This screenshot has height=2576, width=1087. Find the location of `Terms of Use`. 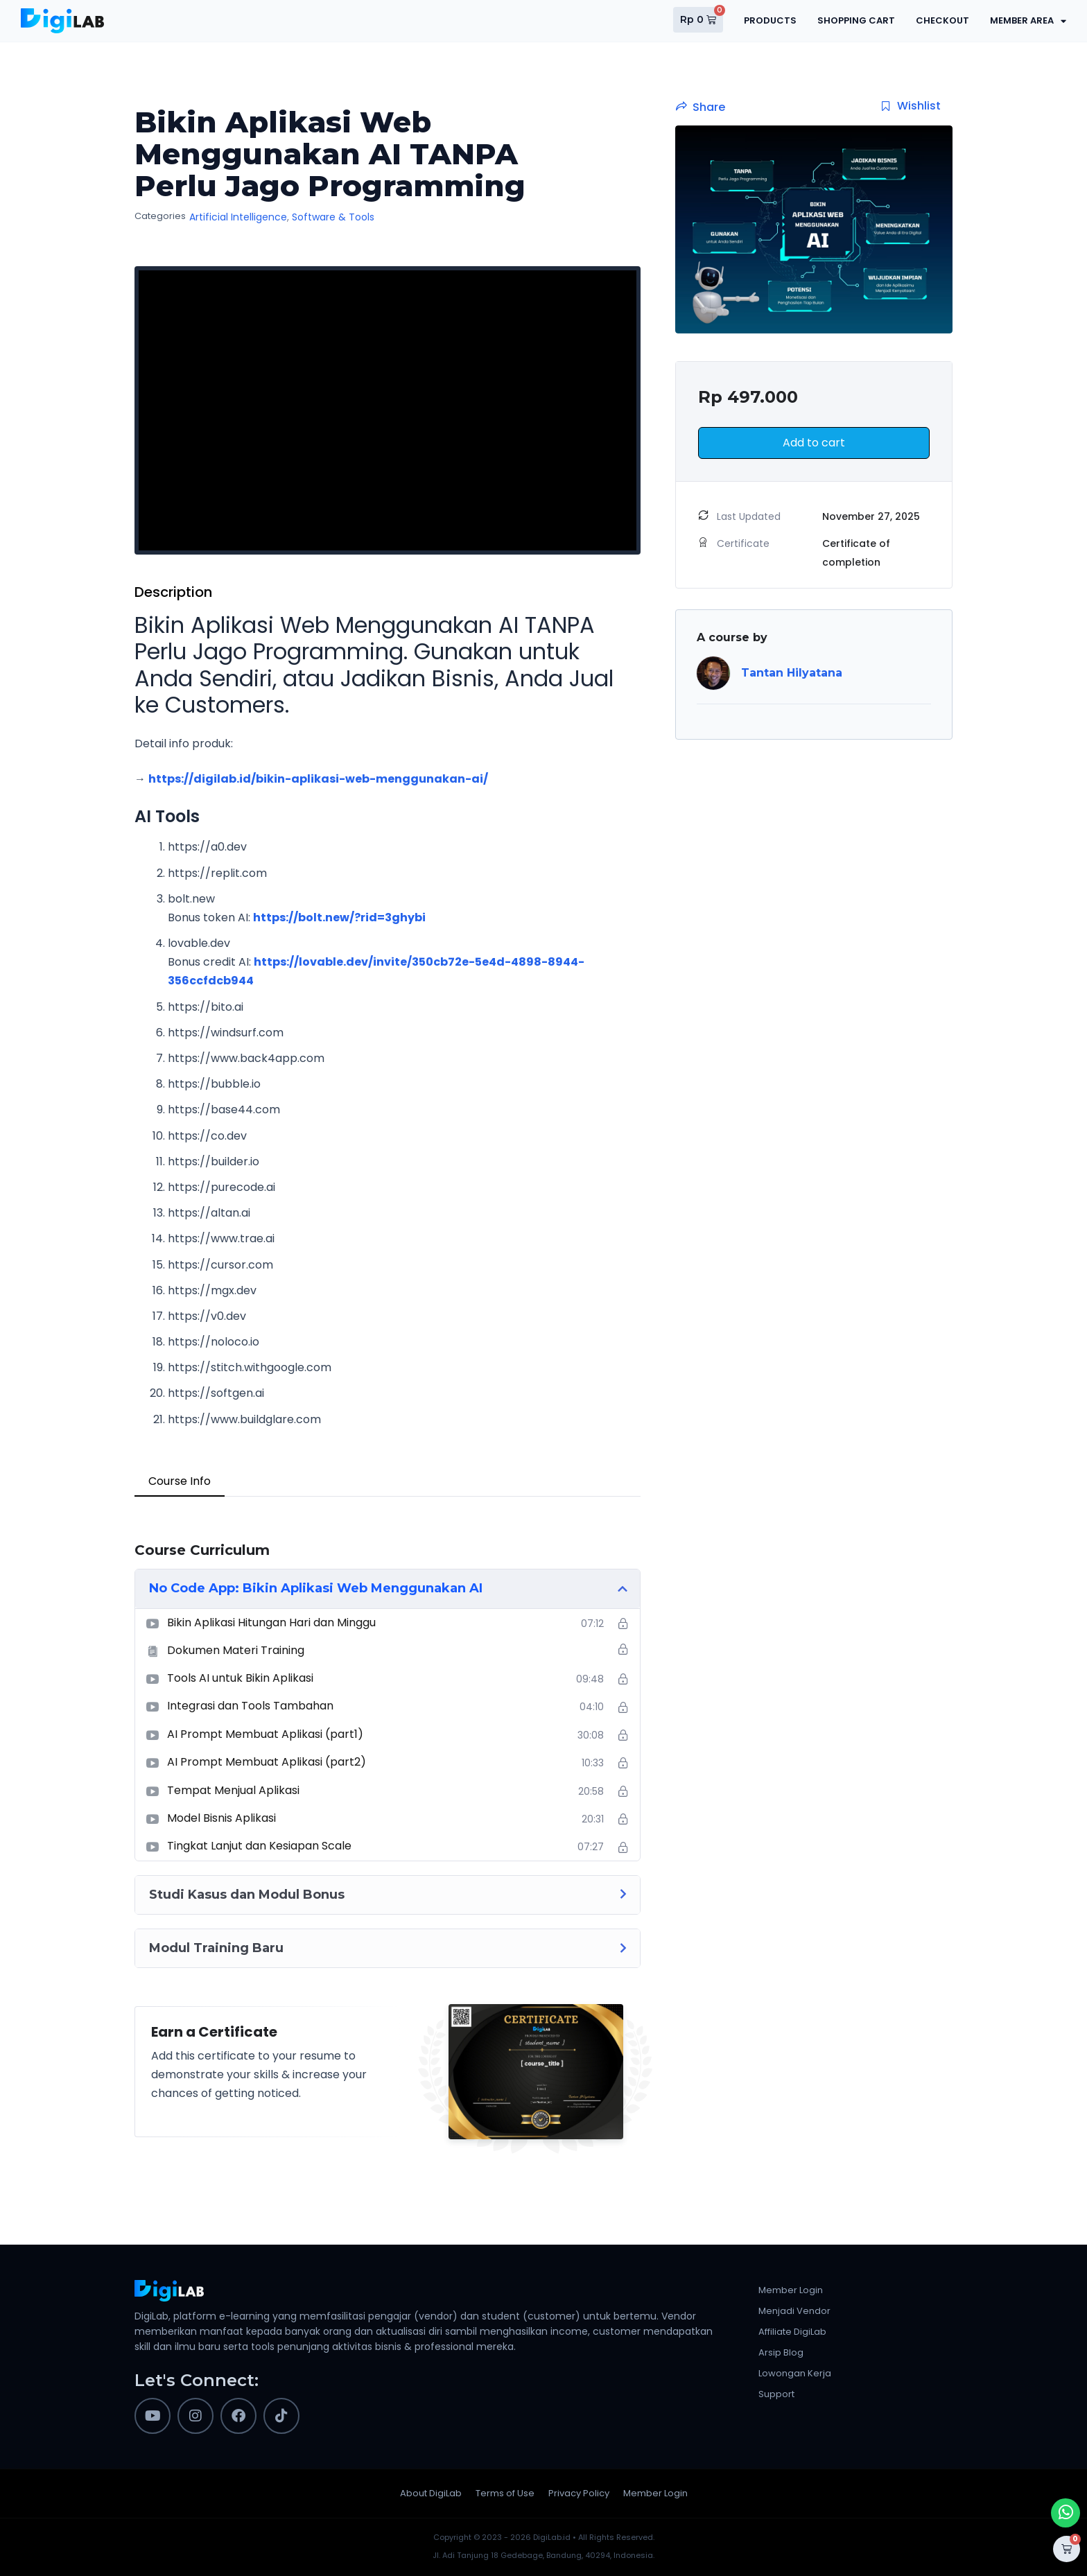

Terms of Use is located at coordinates (505, 2493).